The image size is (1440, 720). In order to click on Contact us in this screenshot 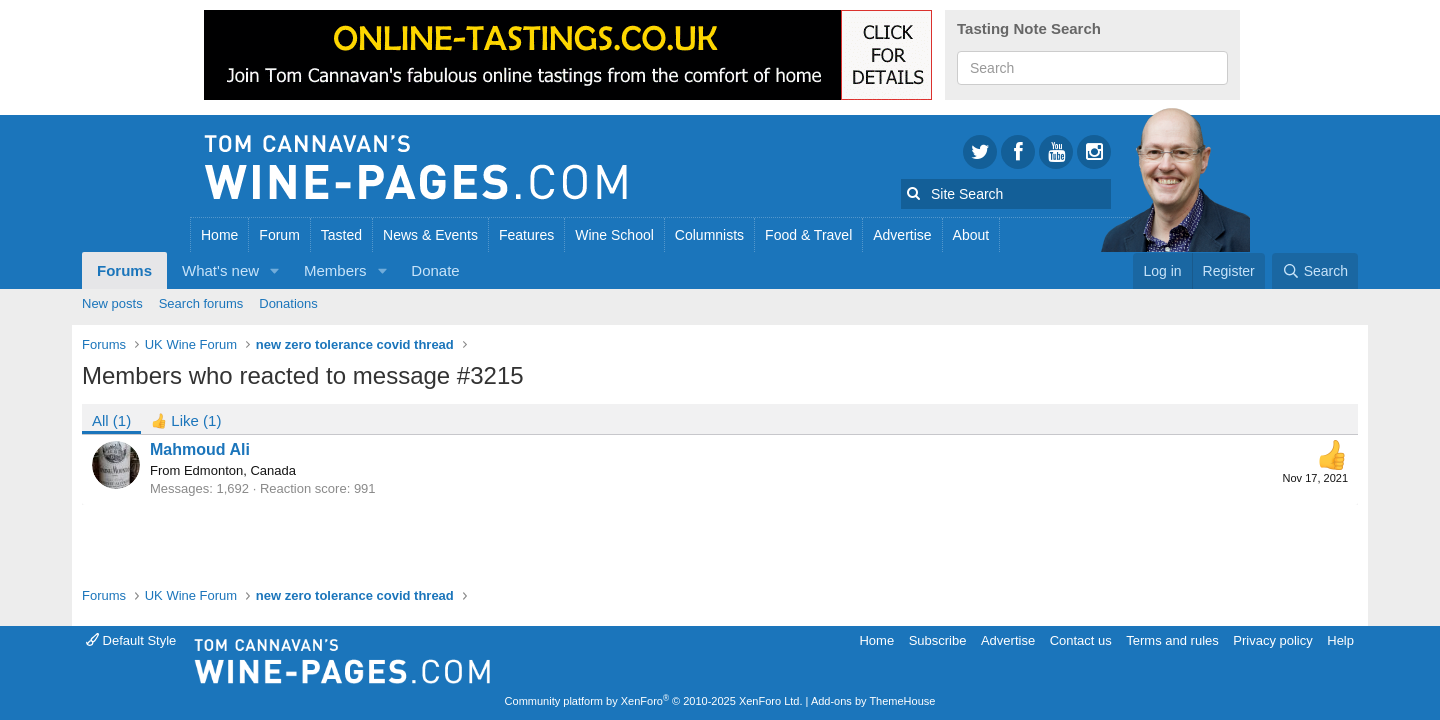, I will do `click(1081, 640)`.